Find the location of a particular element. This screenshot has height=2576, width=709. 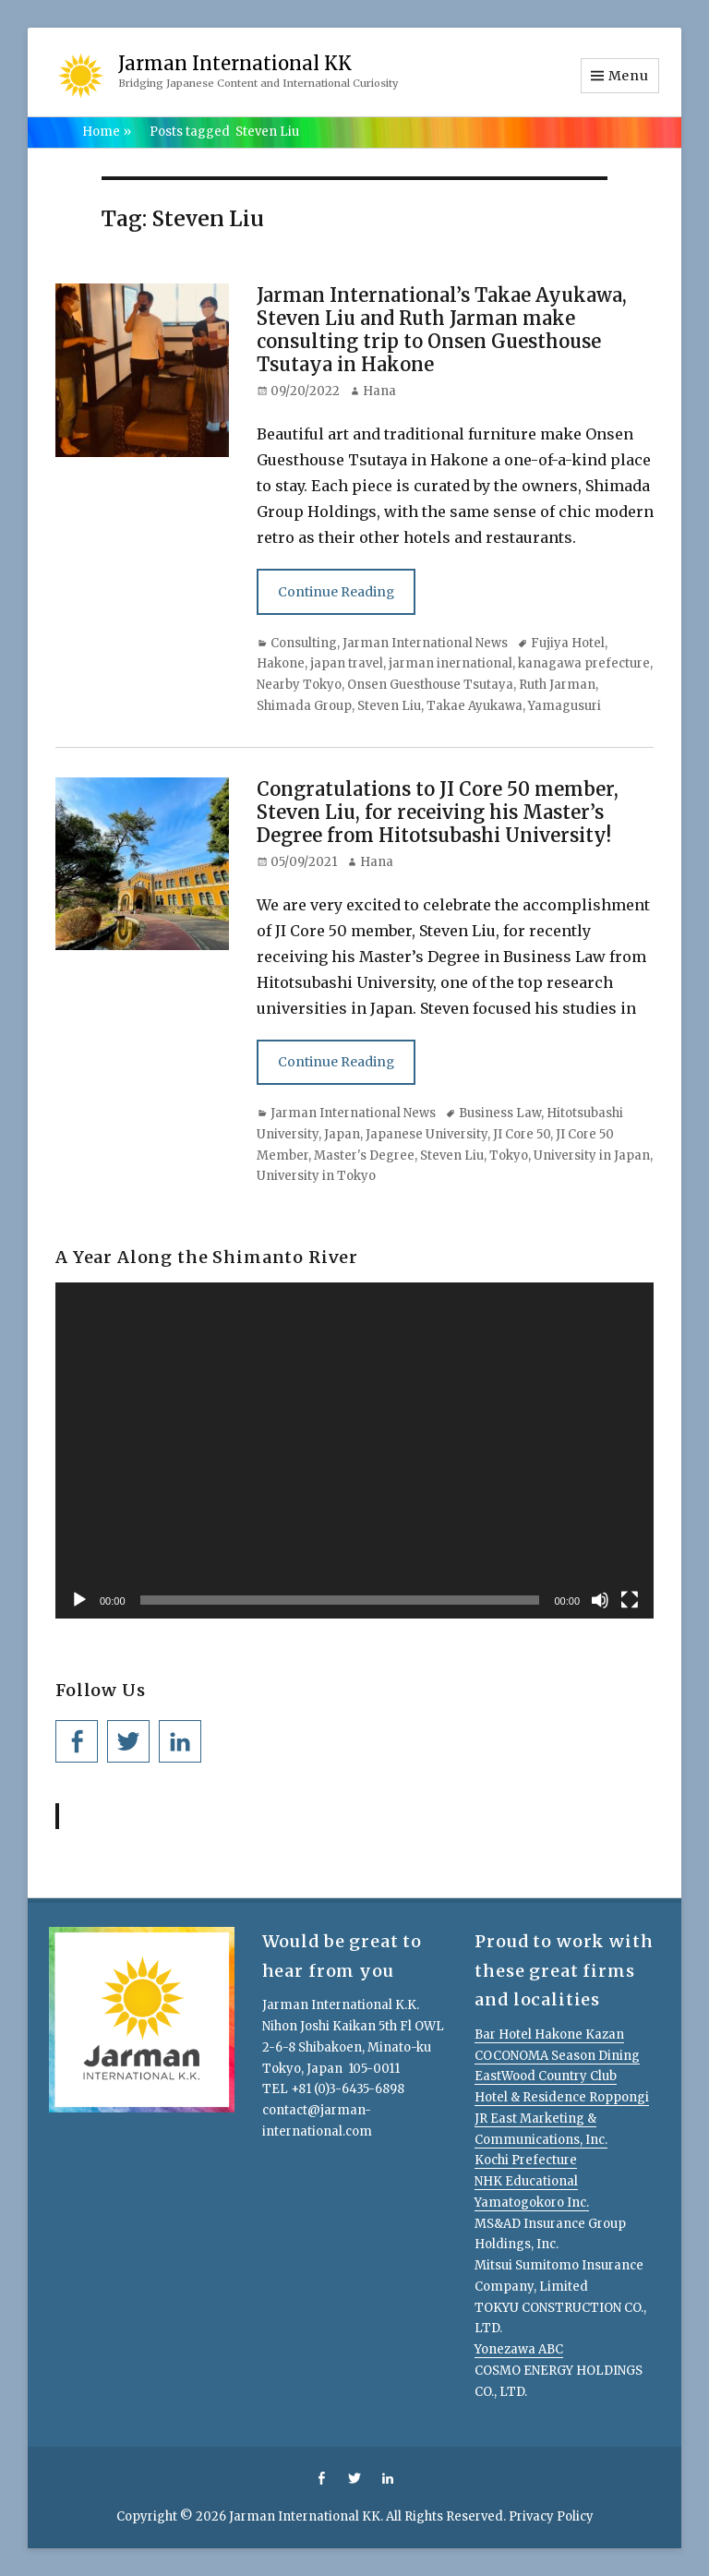

Business Law is located at coordinates (500, 1113).